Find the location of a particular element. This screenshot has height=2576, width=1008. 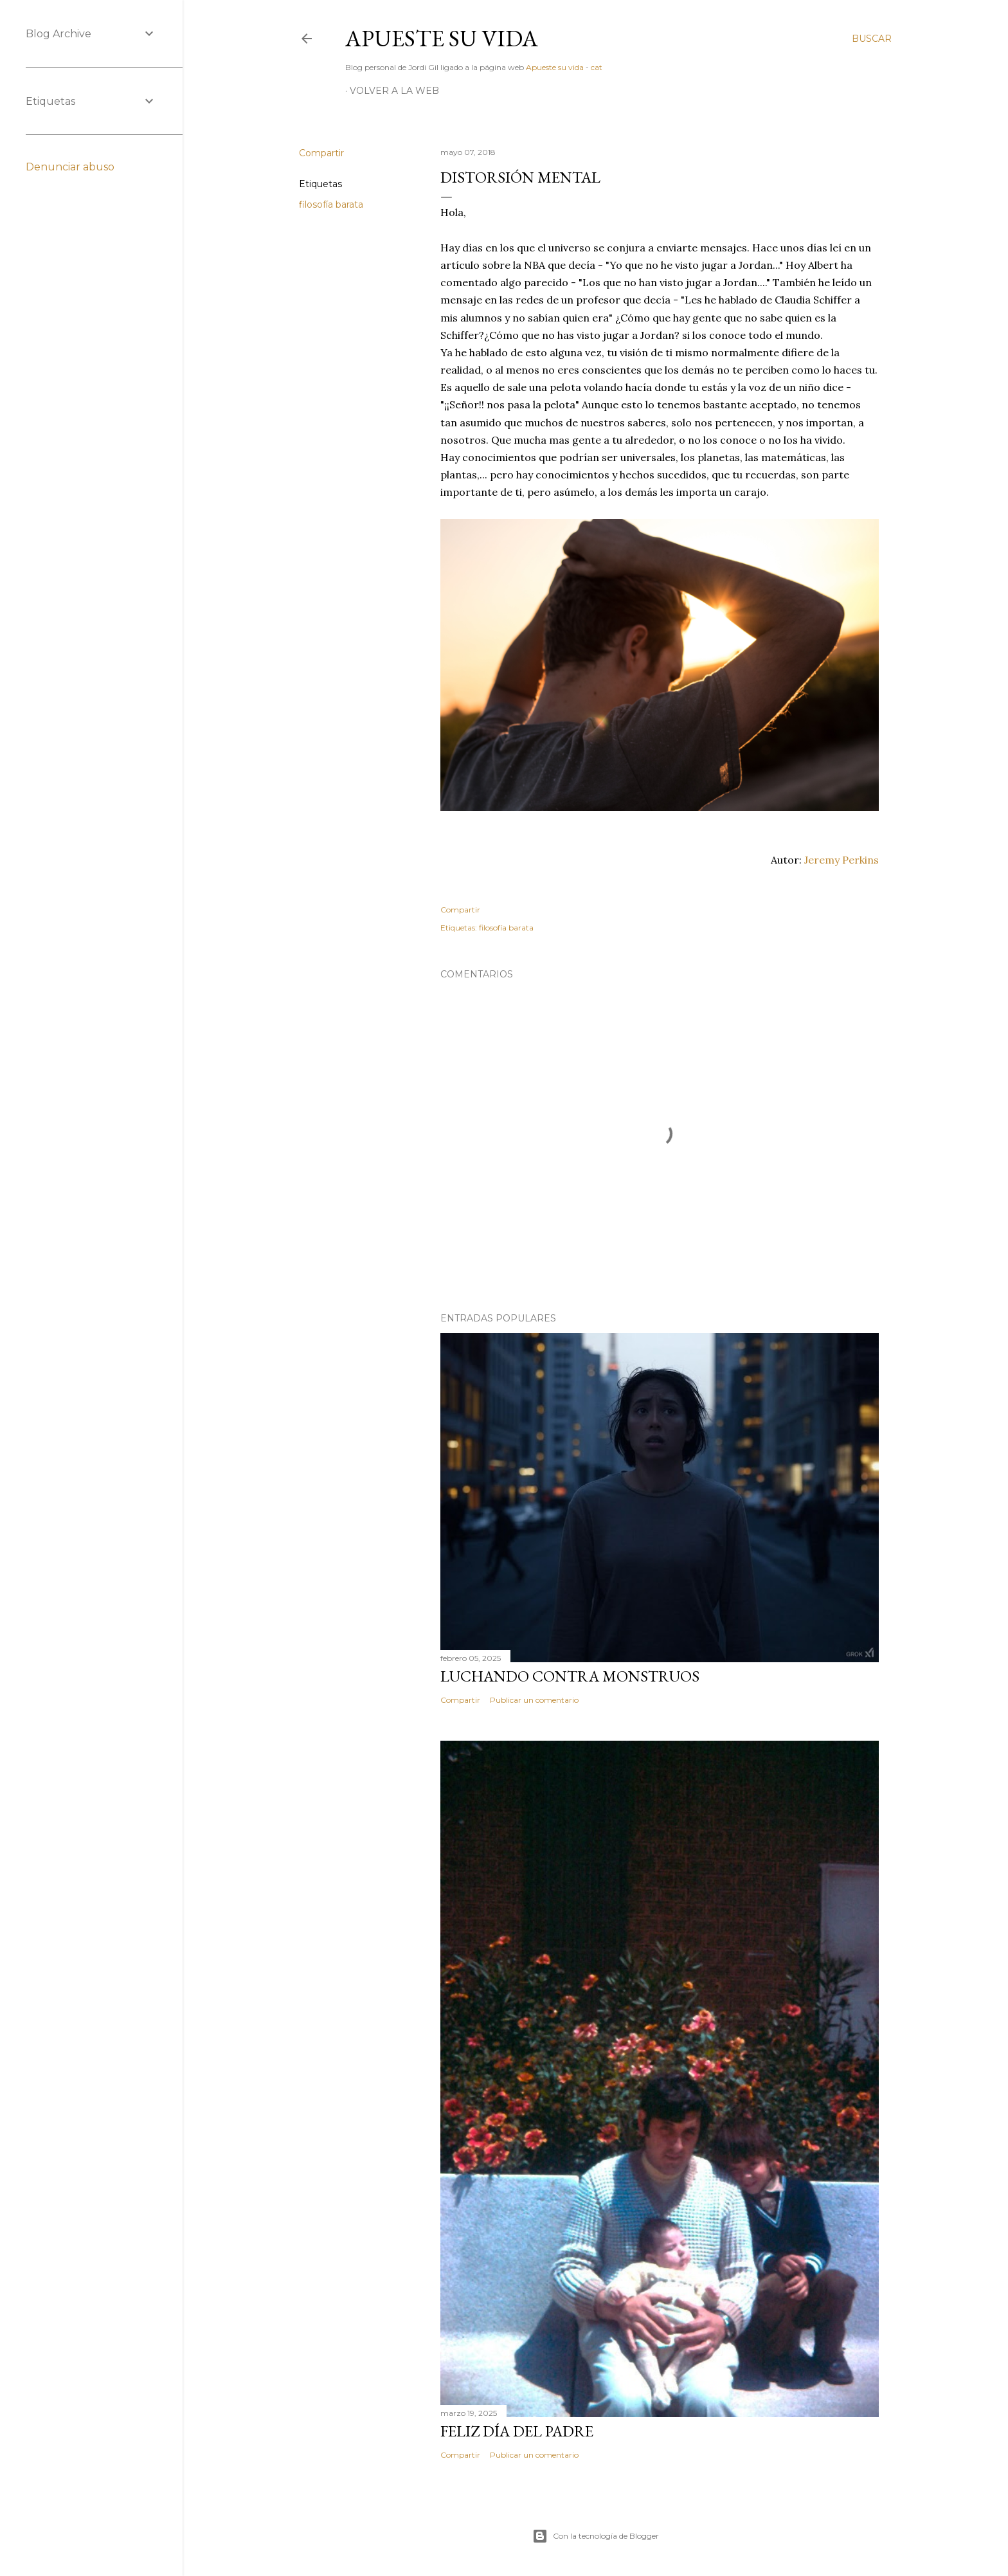

Con la tecnología de Blogger is located at coordinates (595, 2536).